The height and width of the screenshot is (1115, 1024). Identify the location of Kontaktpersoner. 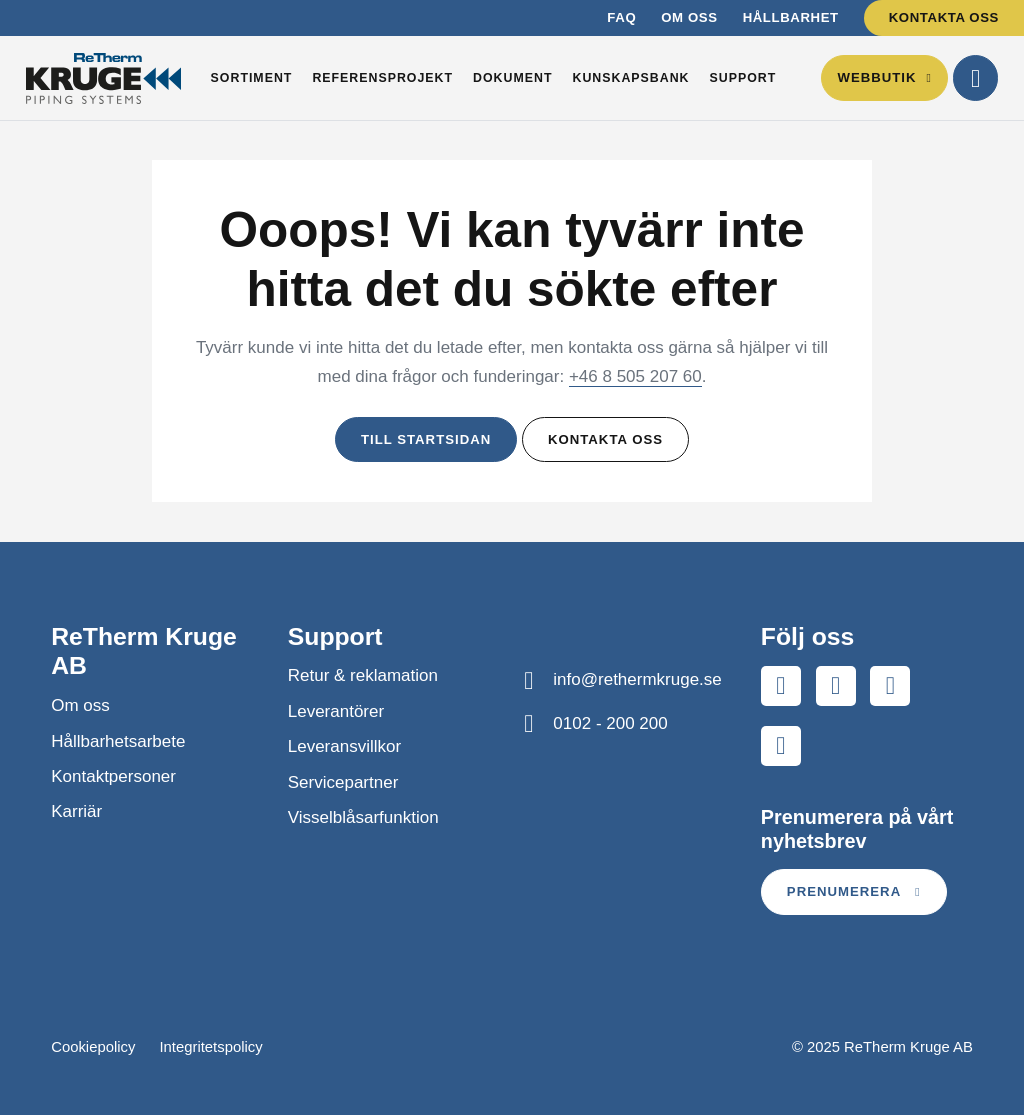
(113, 776).